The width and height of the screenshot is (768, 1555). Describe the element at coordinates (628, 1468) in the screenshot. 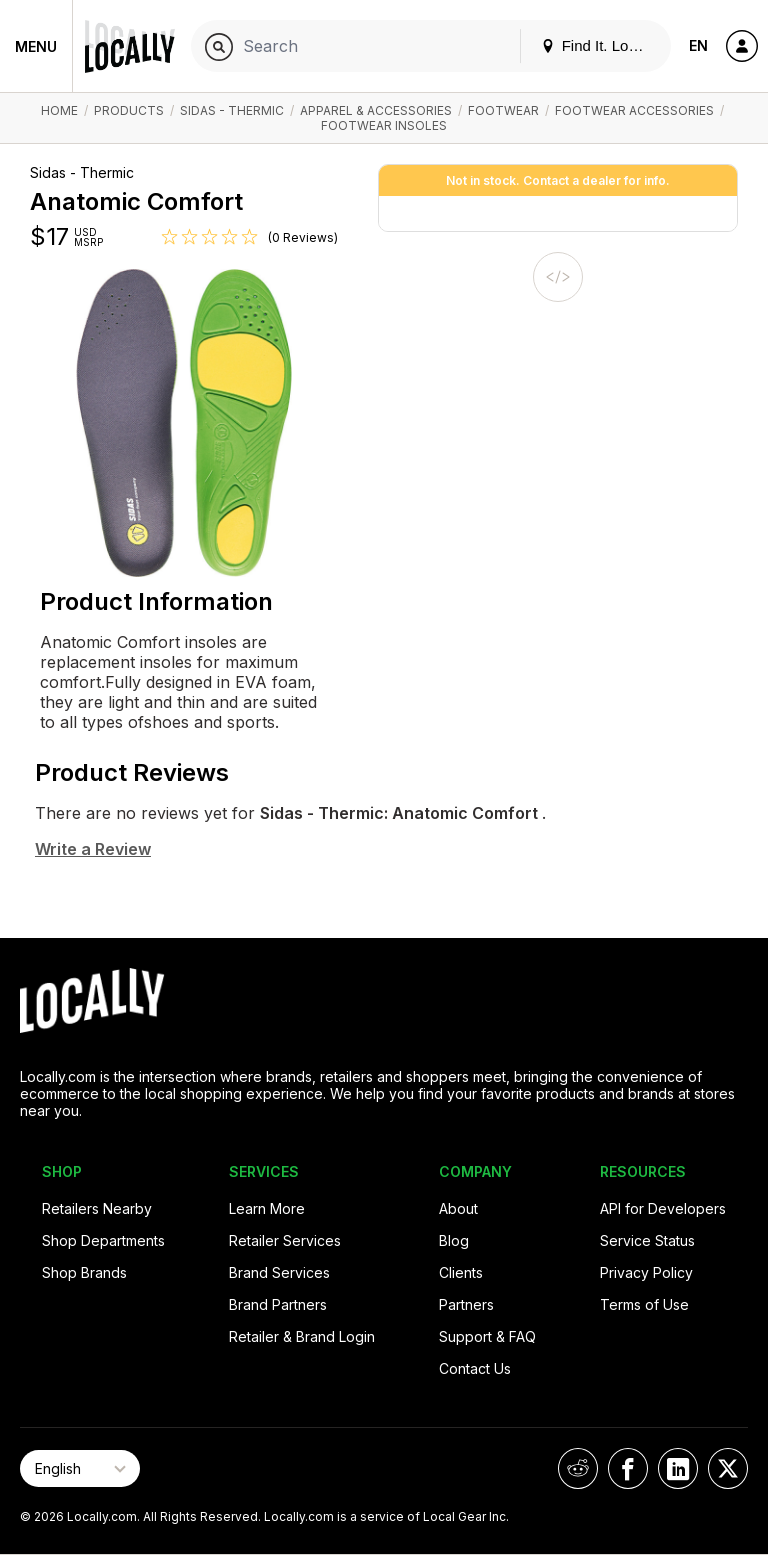

I see `[Locally on Facebook]` at that location.